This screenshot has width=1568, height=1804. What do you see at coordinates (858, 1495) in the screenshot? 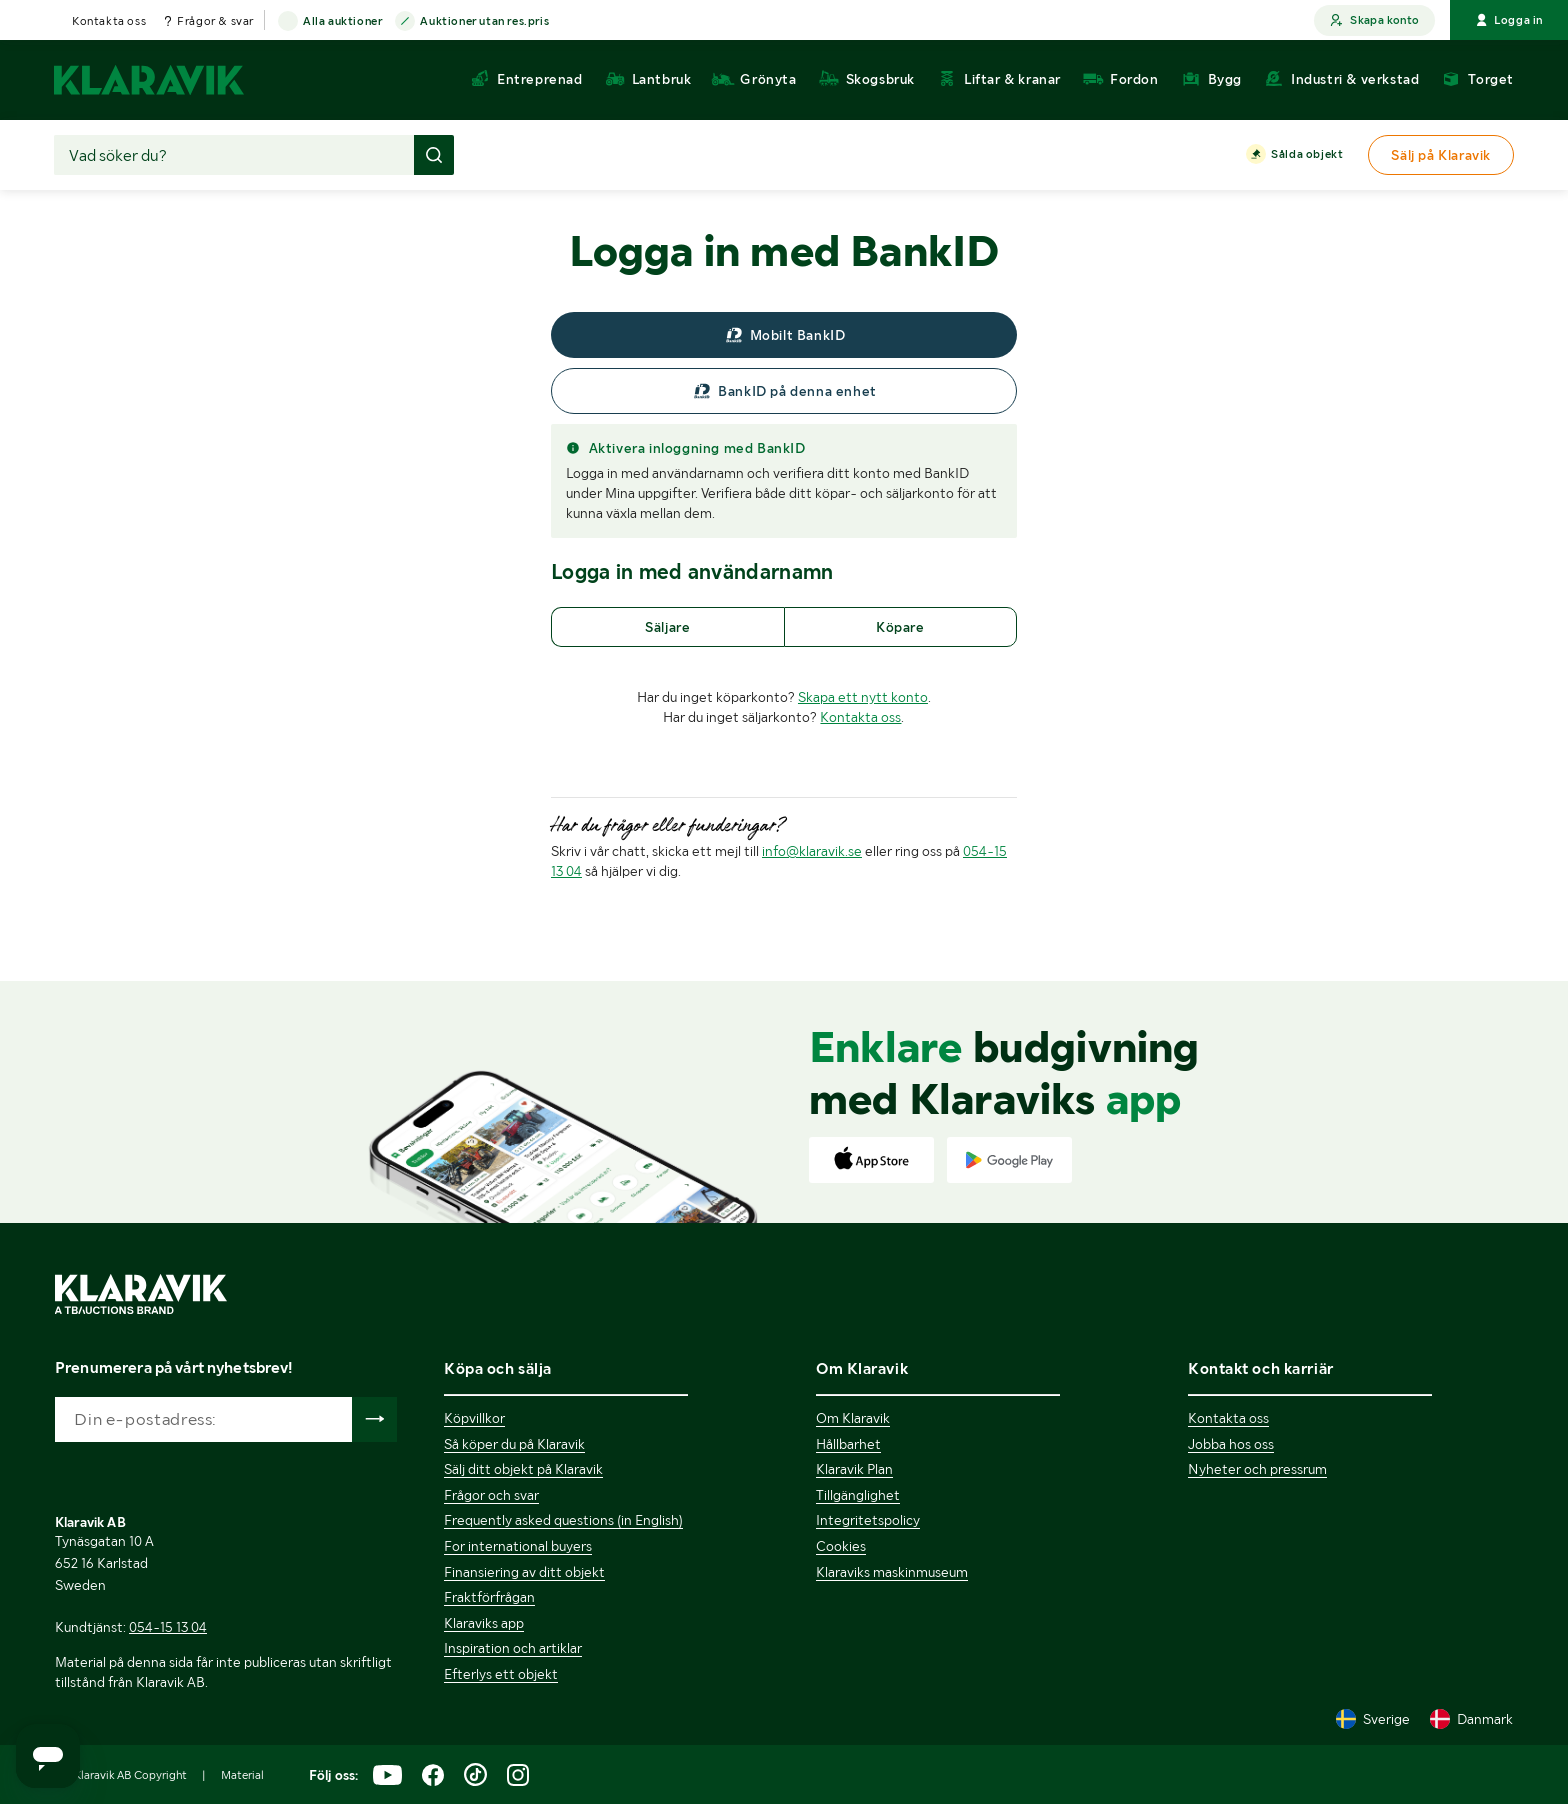
I see `Tillgänglighet` at bounding box center [858, 1495].